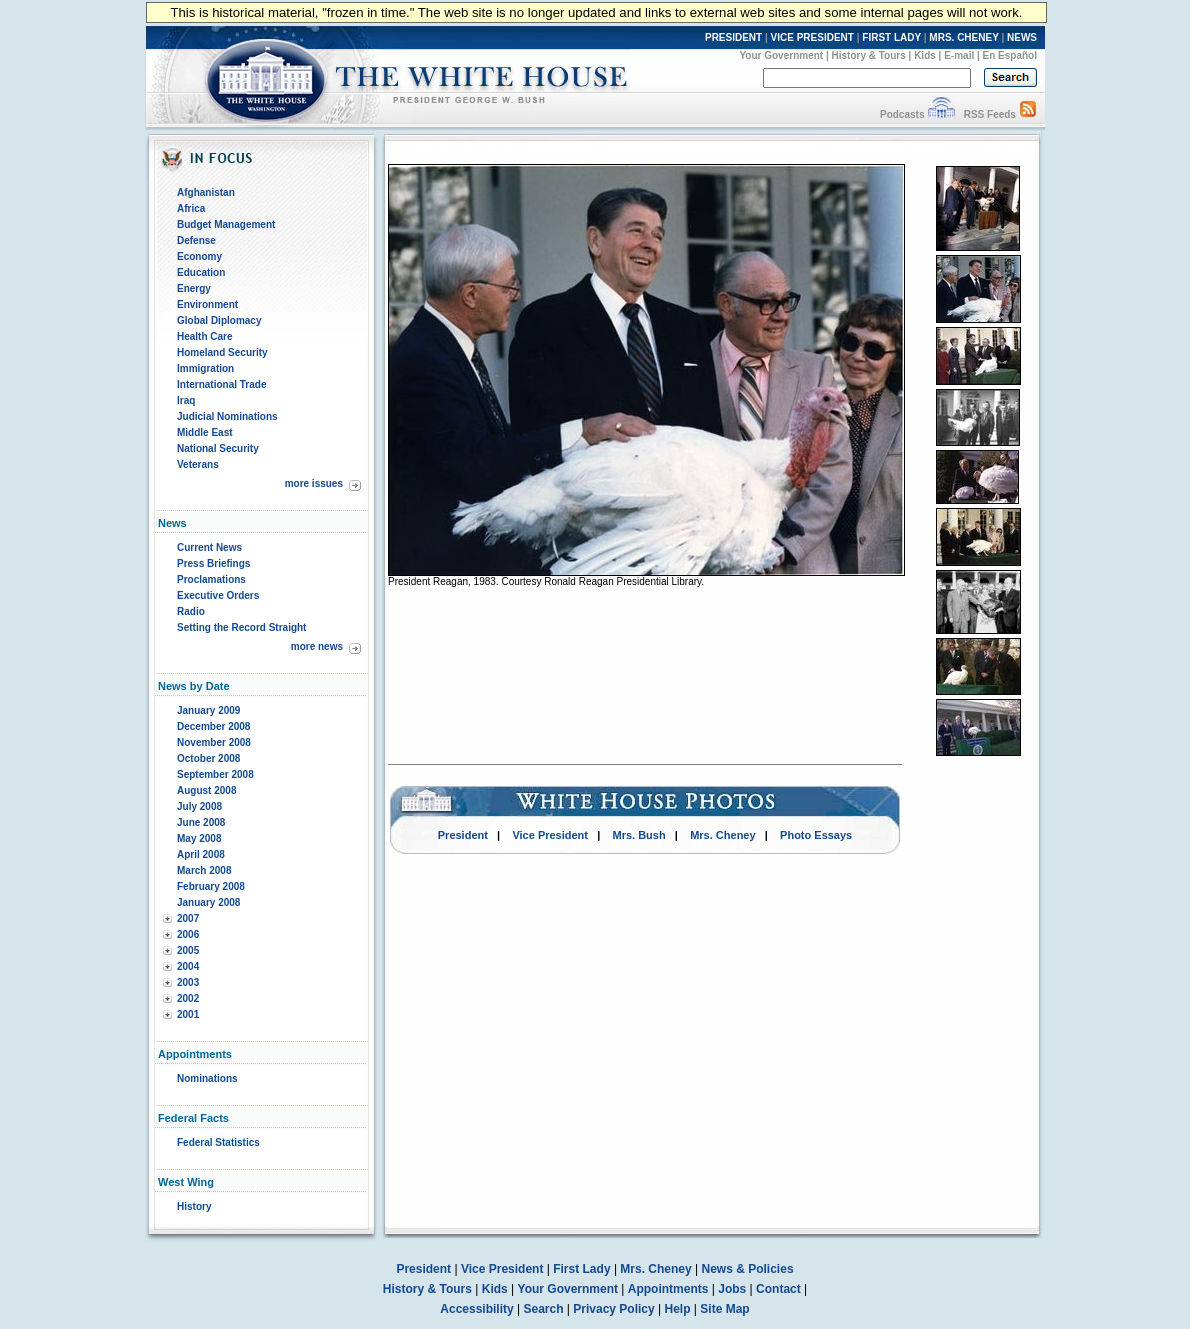  Describe the element at coordinates (221, 384) in the screenshot. I see `International Trade` at that location.